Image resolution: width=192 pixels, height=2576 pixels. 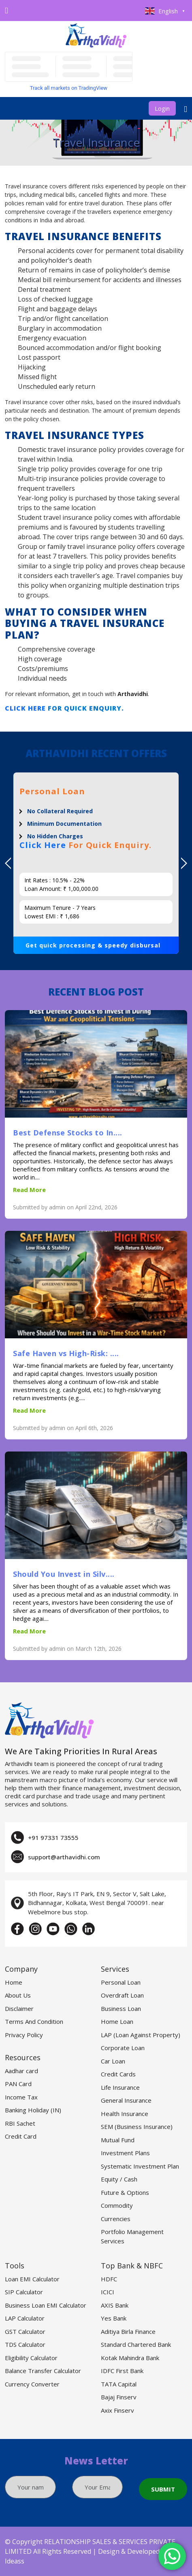 What do you see at coordinates (34, 2021) in the screenshot?
I see `Terms And Condition` at bounding box center [34, 2021].